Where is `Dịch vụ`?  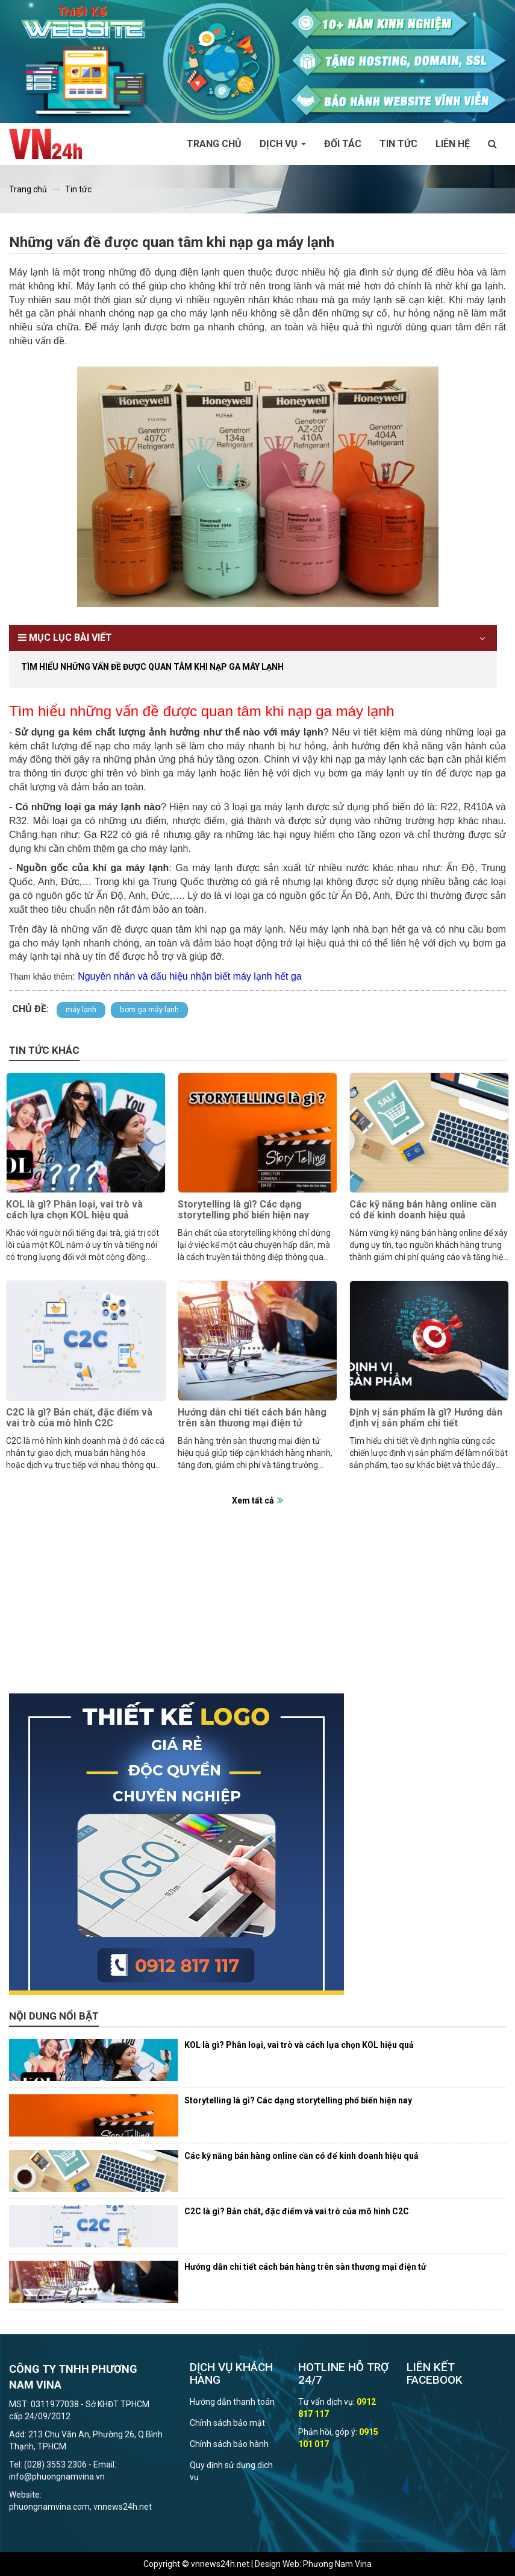 Dịch vụ is located at coordinates (283, 144).